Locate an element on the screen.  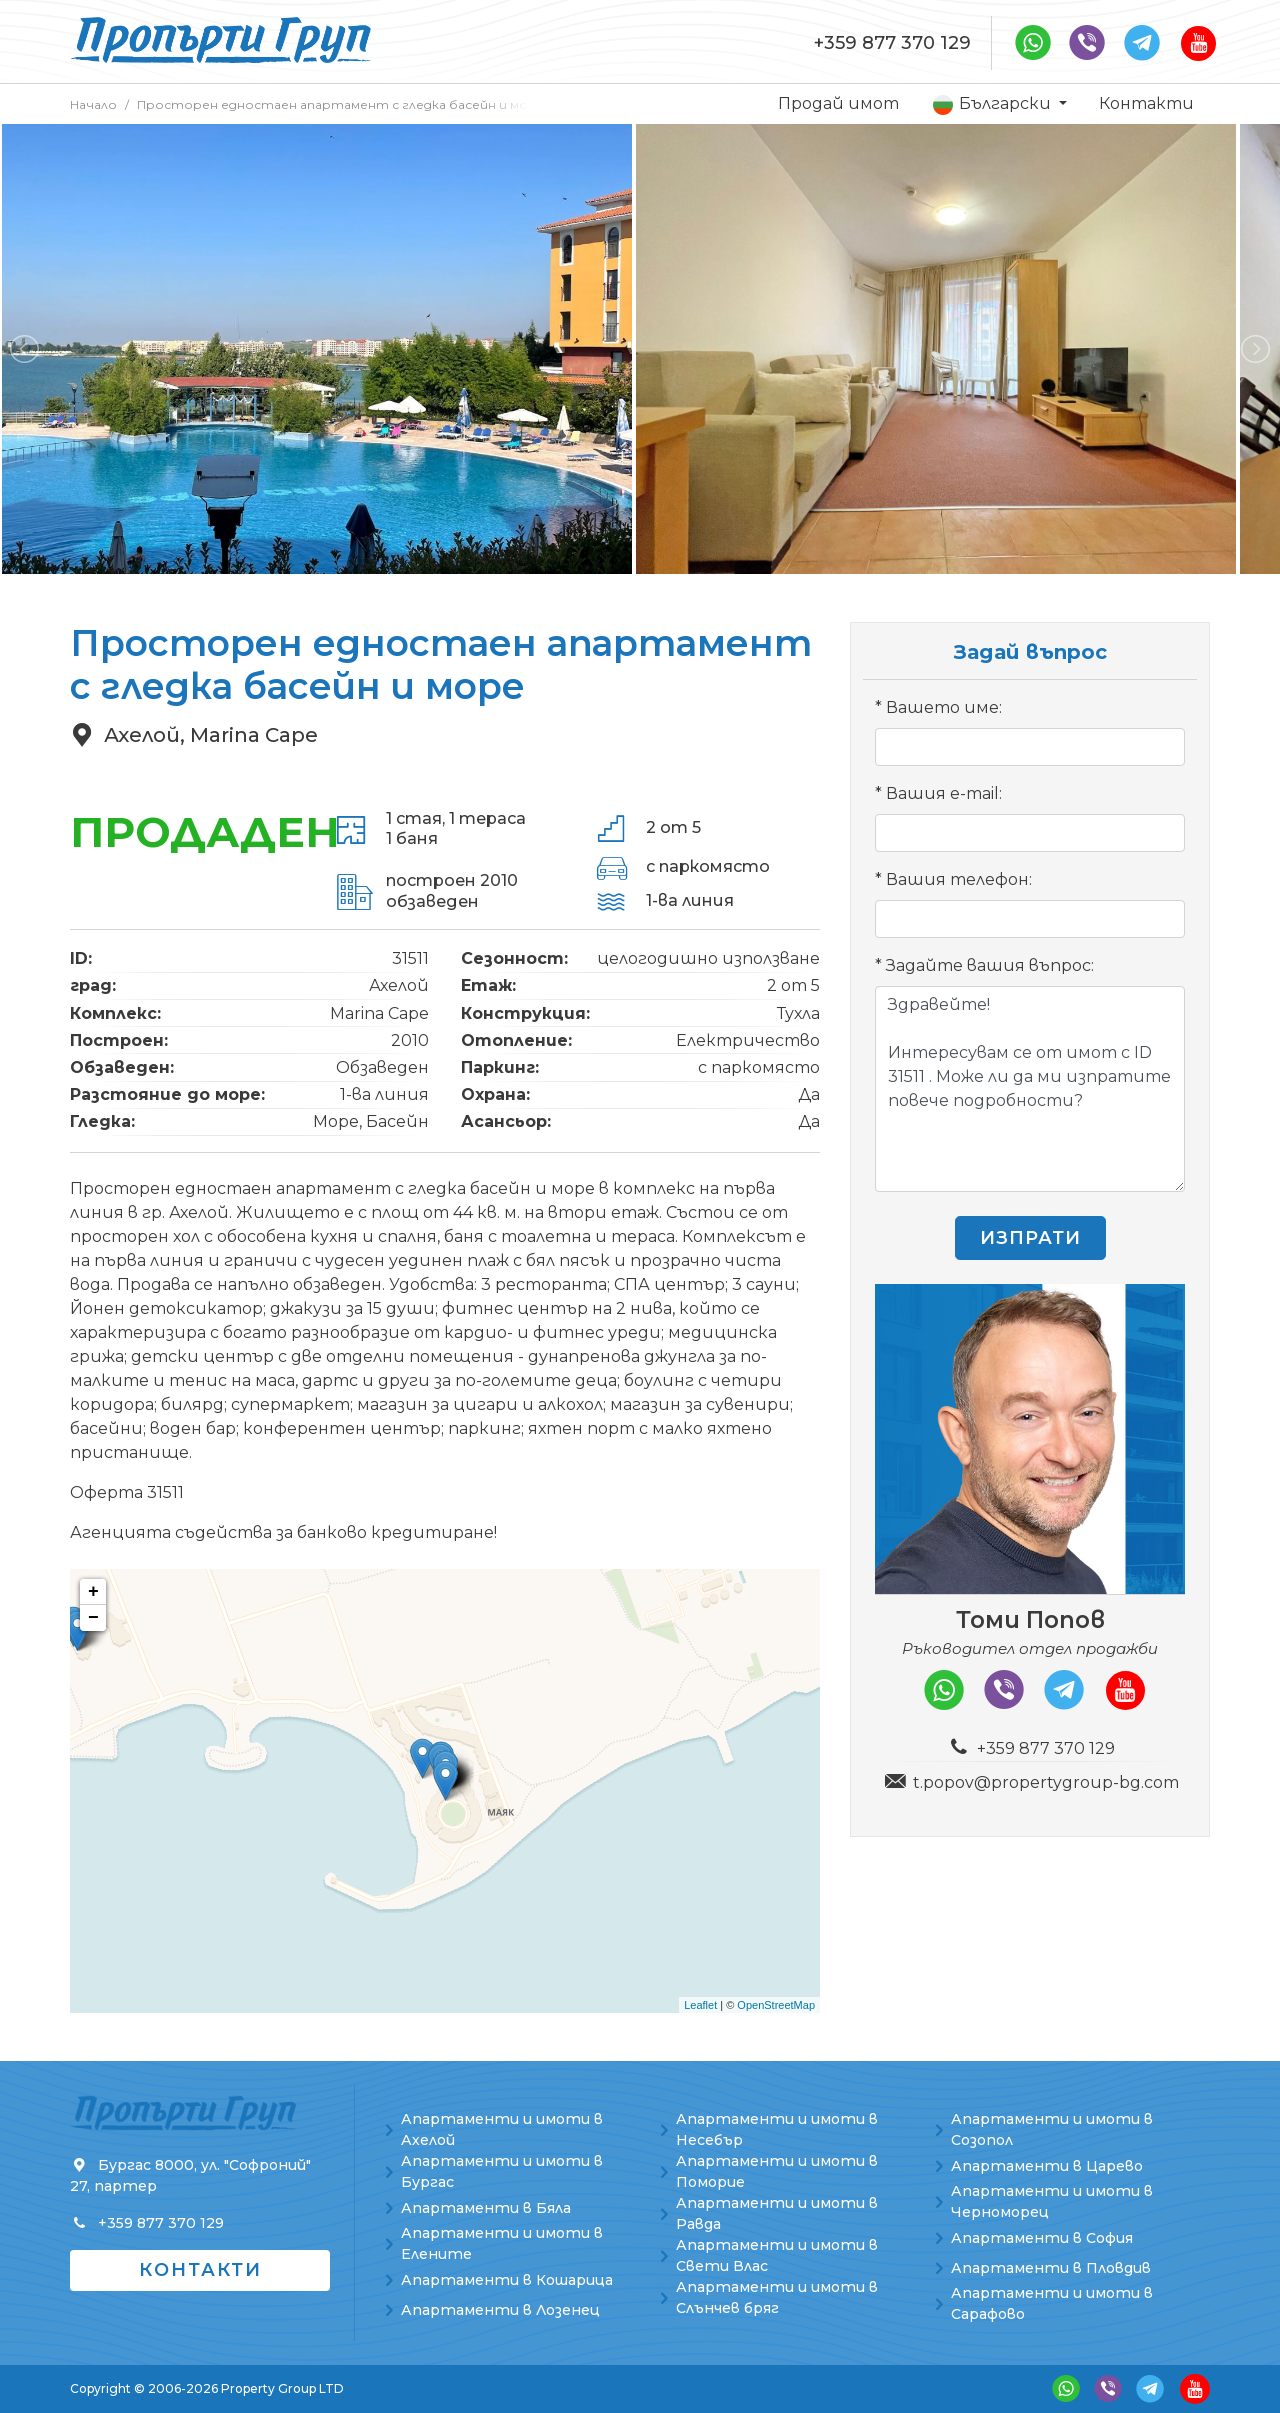
Апартаменти и имоти в Равда is located at coordinates (777, 2213).